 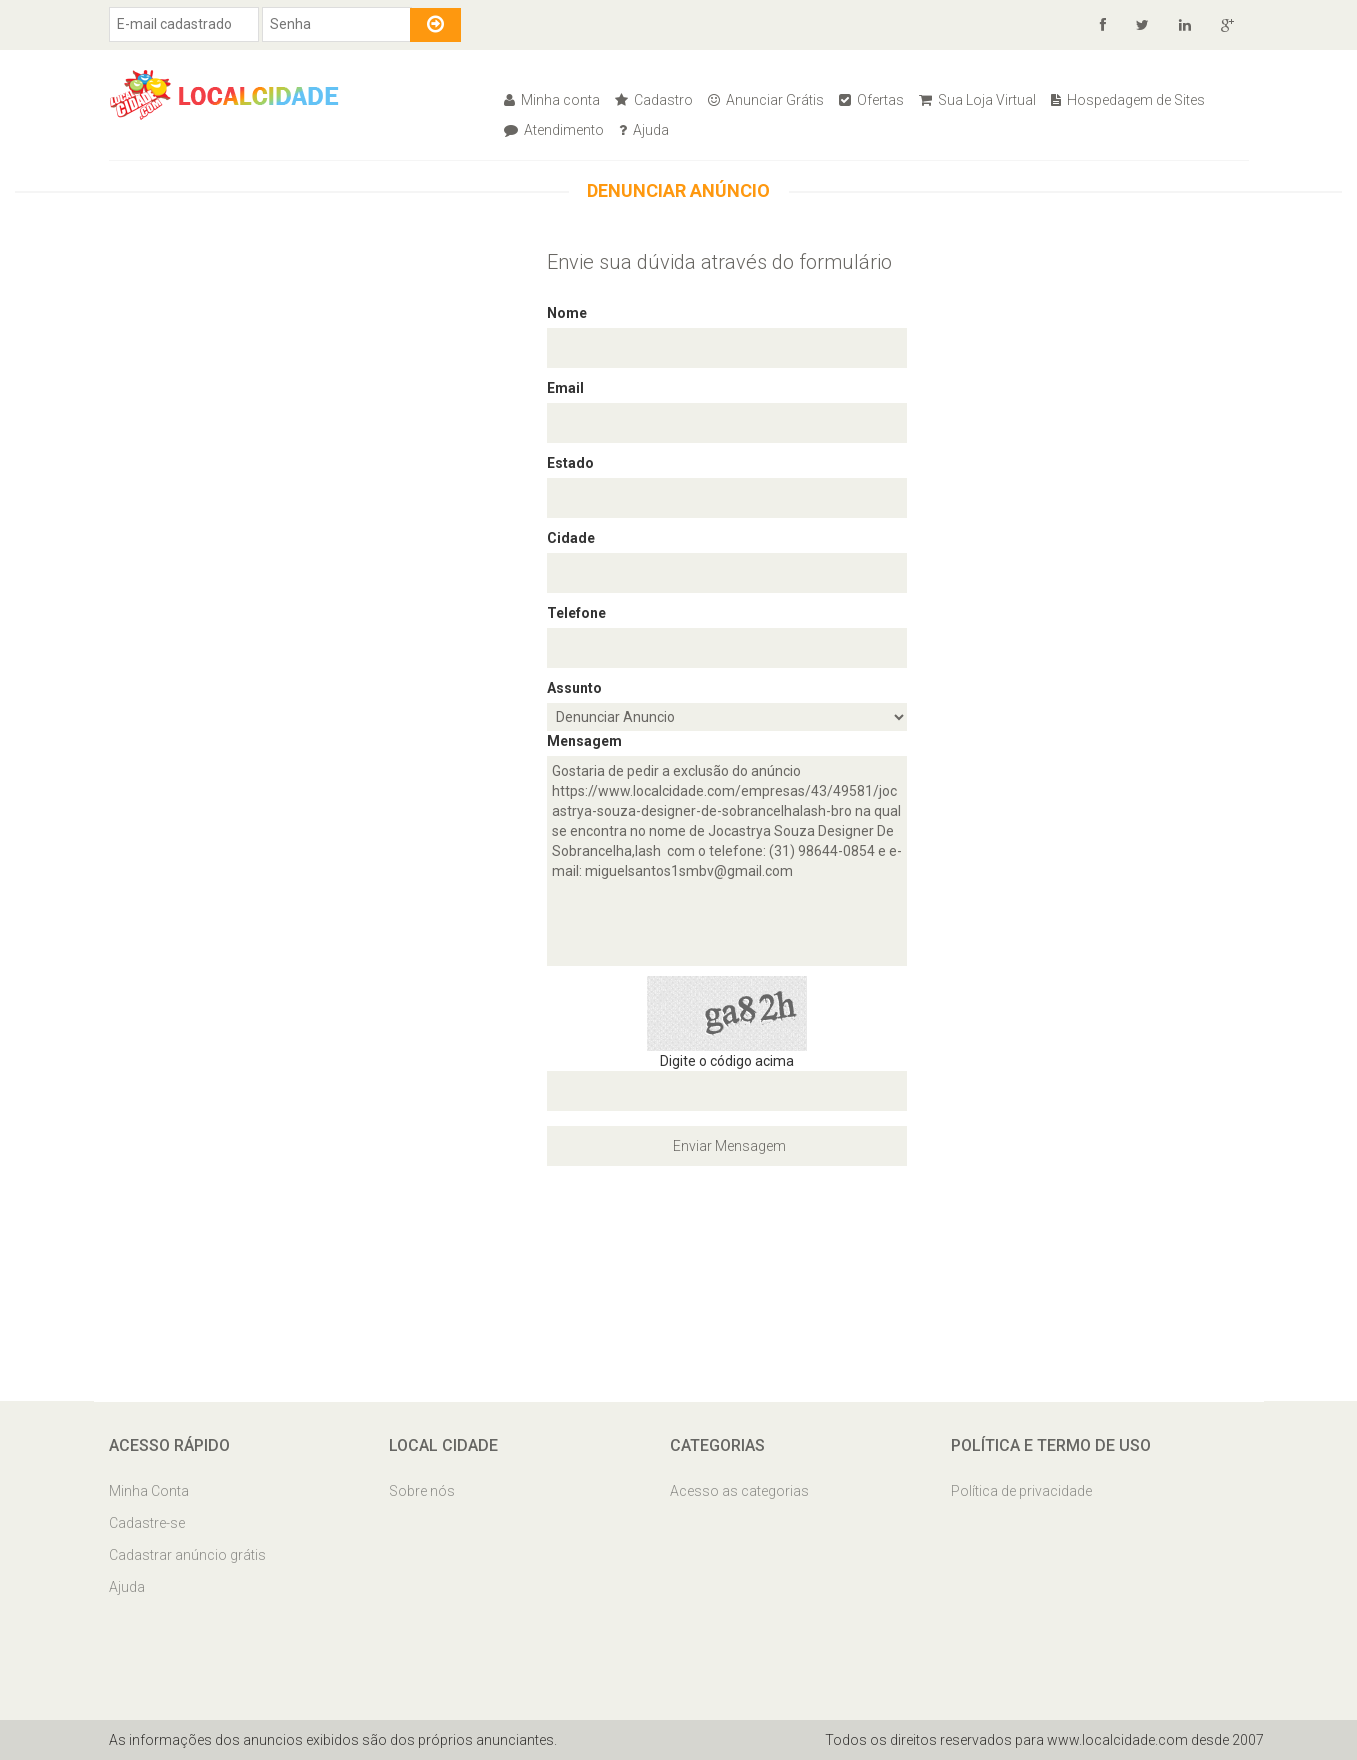 What do you see at coordinates (584, 741) in the screenshot?
I see `Mensagem` at bounding box center [584, 741].